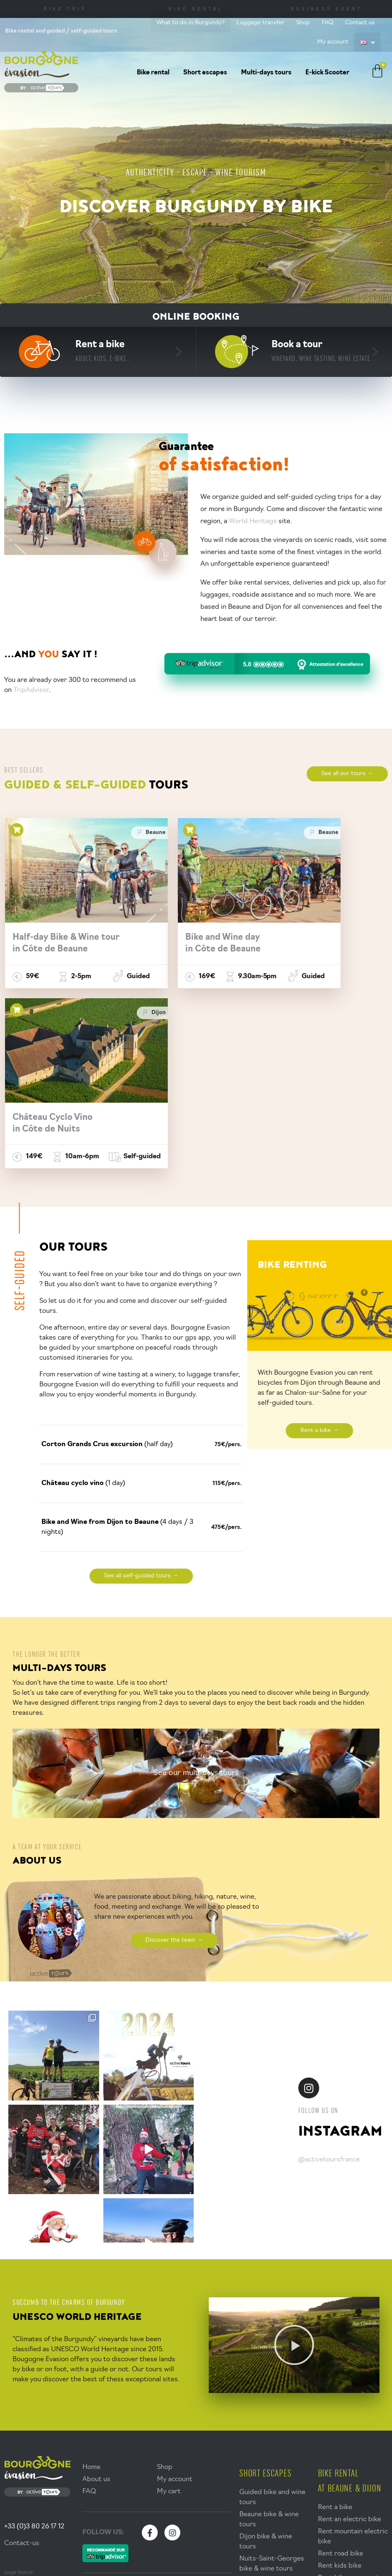  What do you see at coordinates (329, 1991) in the screenshot?
I see `@activetoursfrance` at bounding box center [329, 1991].